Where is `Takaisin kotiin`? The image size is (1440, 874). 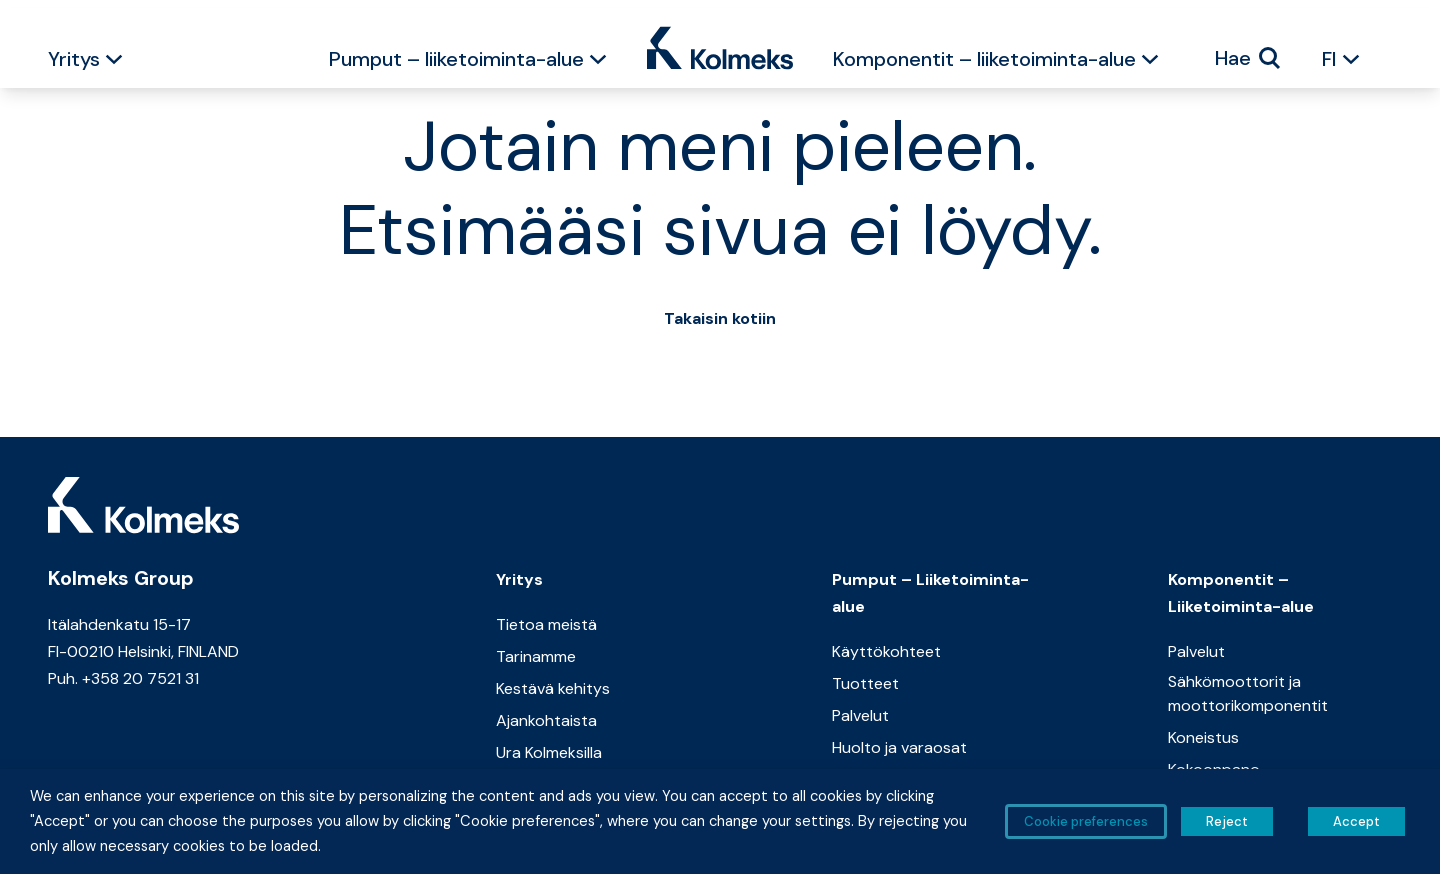 Takaisin kotiin is located at coordinates (720, 318).